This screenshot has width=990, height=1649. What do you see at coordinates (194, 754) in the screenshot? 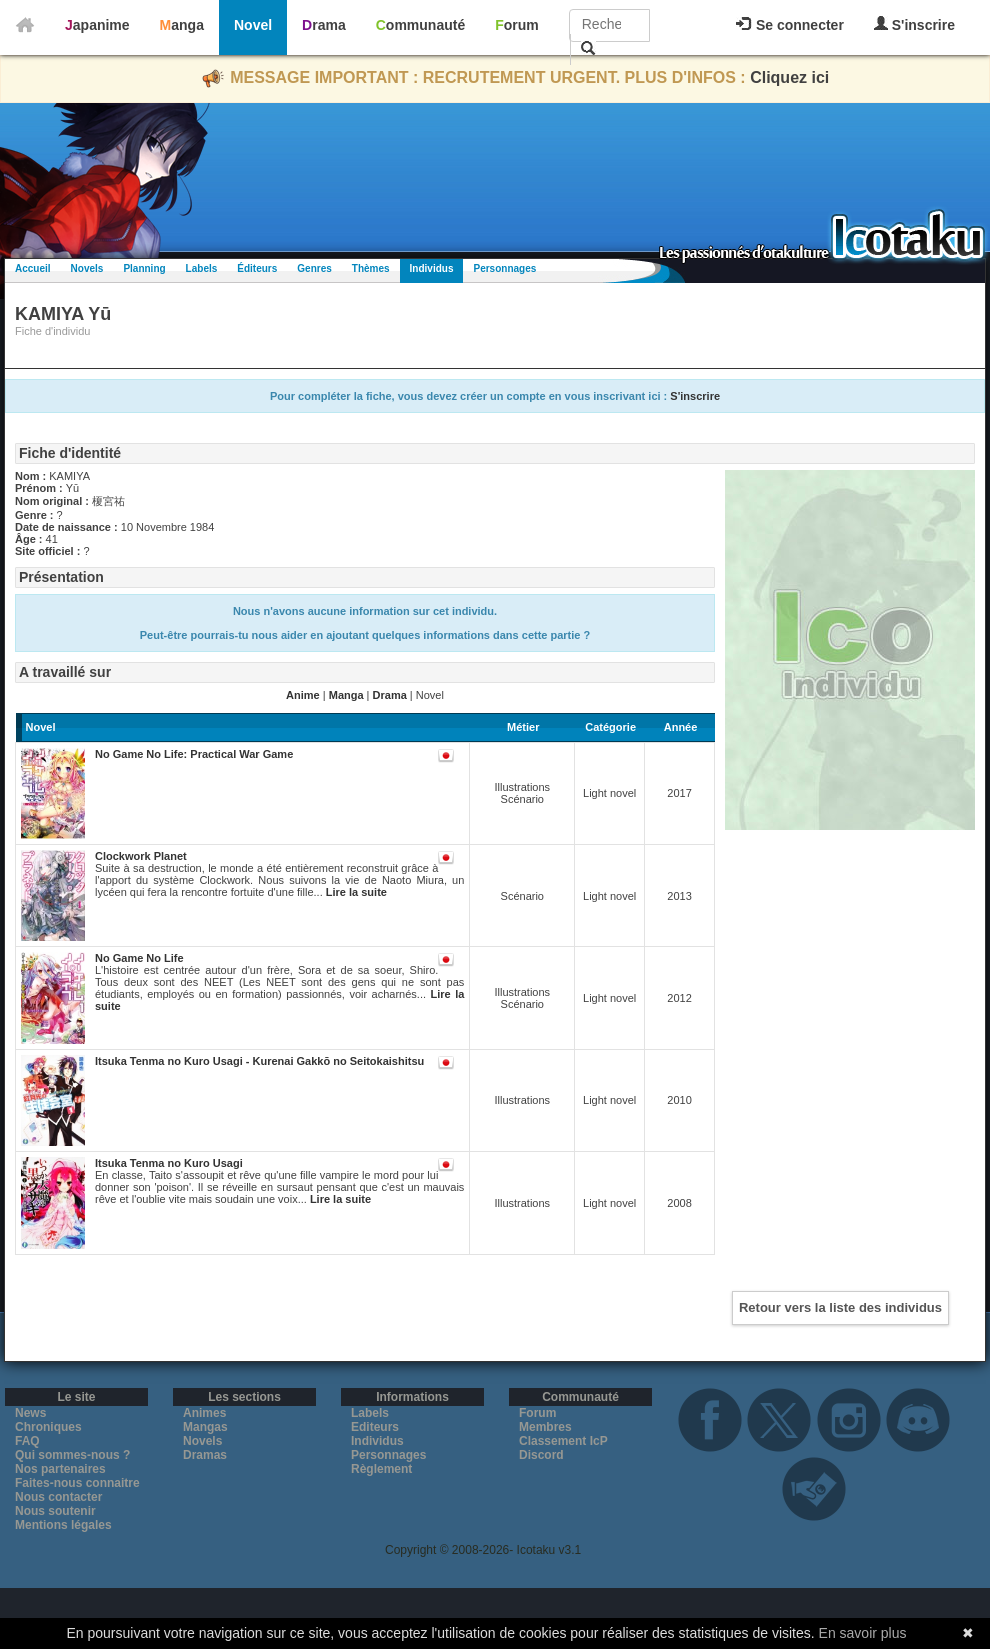
I see `No Game No Life: Practical War Game` at bounding box center [194, 754].